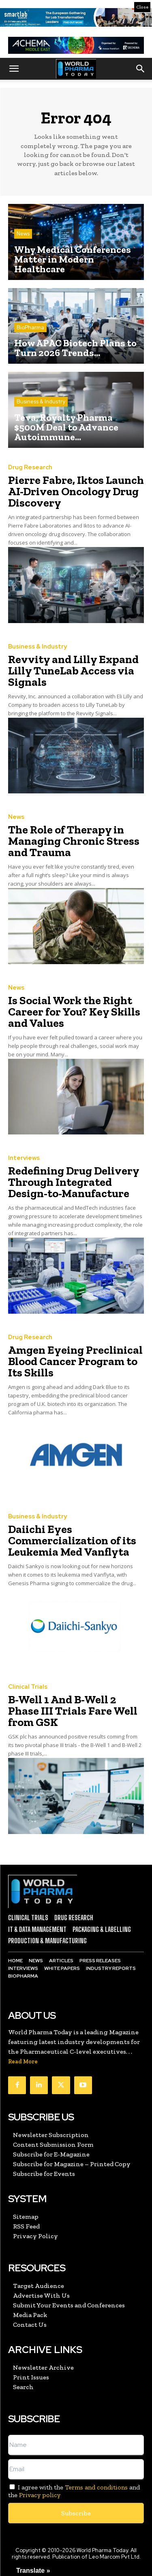 Image resolution: width=152 pixels, height=2576 pixels. What do you see at coordinates (30, 327) in the screenshot?
I see `BioPharma` at bounding box center [30, 327].